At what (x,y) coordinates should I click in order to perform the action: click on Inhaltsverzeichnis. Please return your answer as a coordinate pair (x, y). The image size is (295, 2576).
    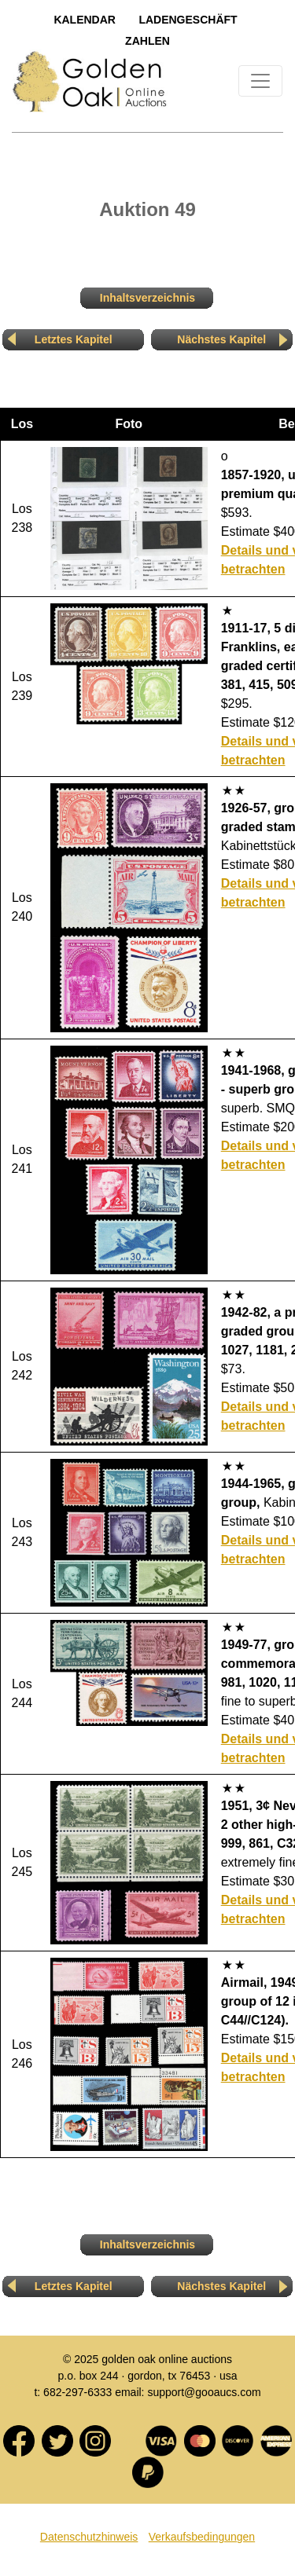
    Looking at the image, I should click on (147, 297).